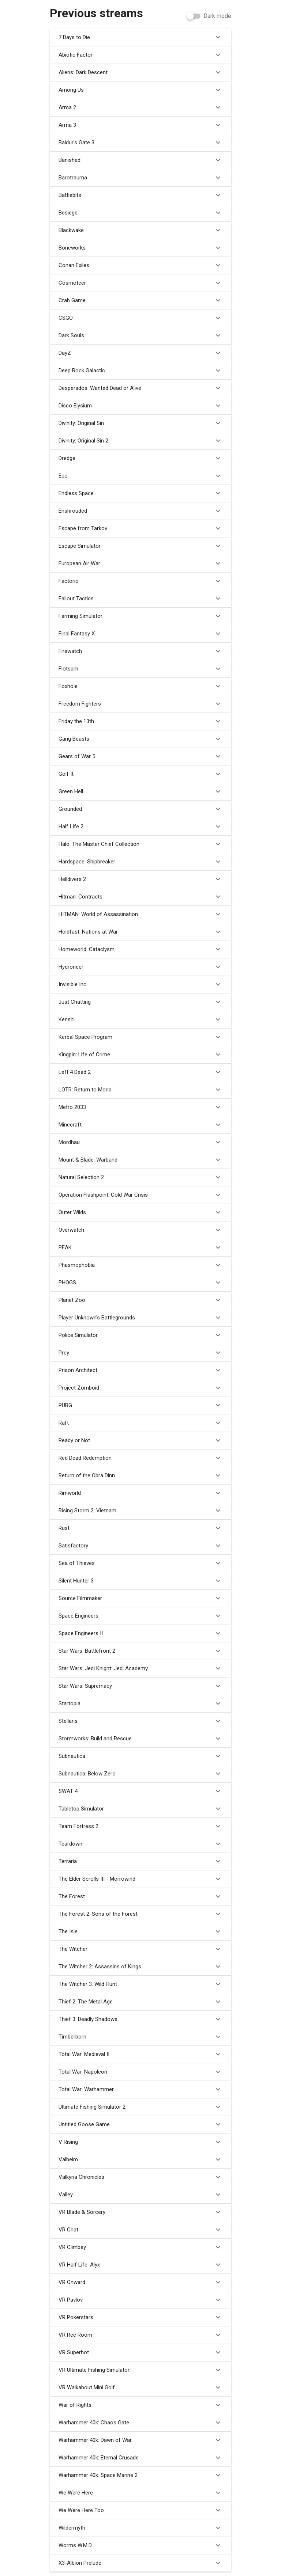 The height and width of the screenshot is (2576, 281). Describe the element at coordinates (140, 1265) in the screenshot. I see `Phasmophobia` at that location.